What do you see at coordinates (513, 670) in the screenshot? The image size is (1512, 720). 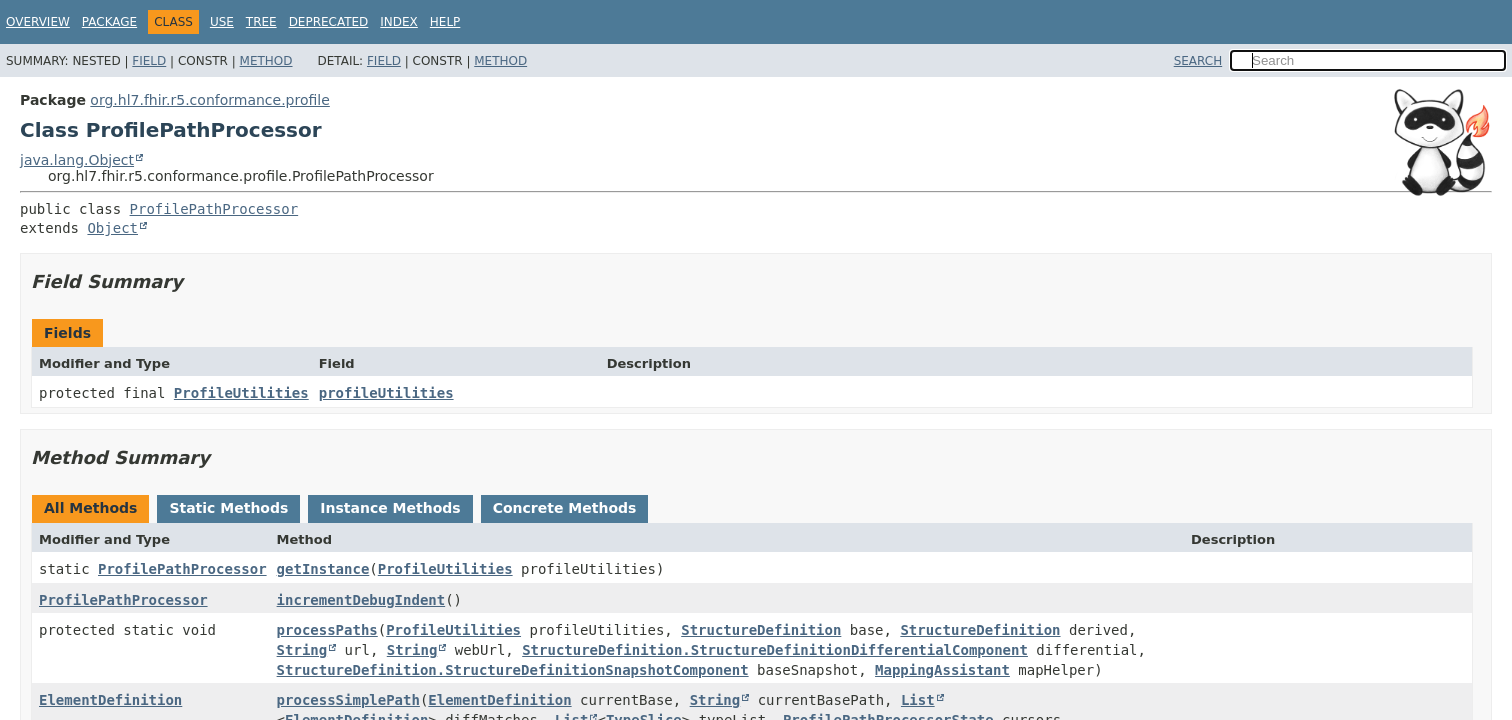 I see `StructureDefinition.StructureDefinitionSnapshotComponent` at bounding box center [513, 670].